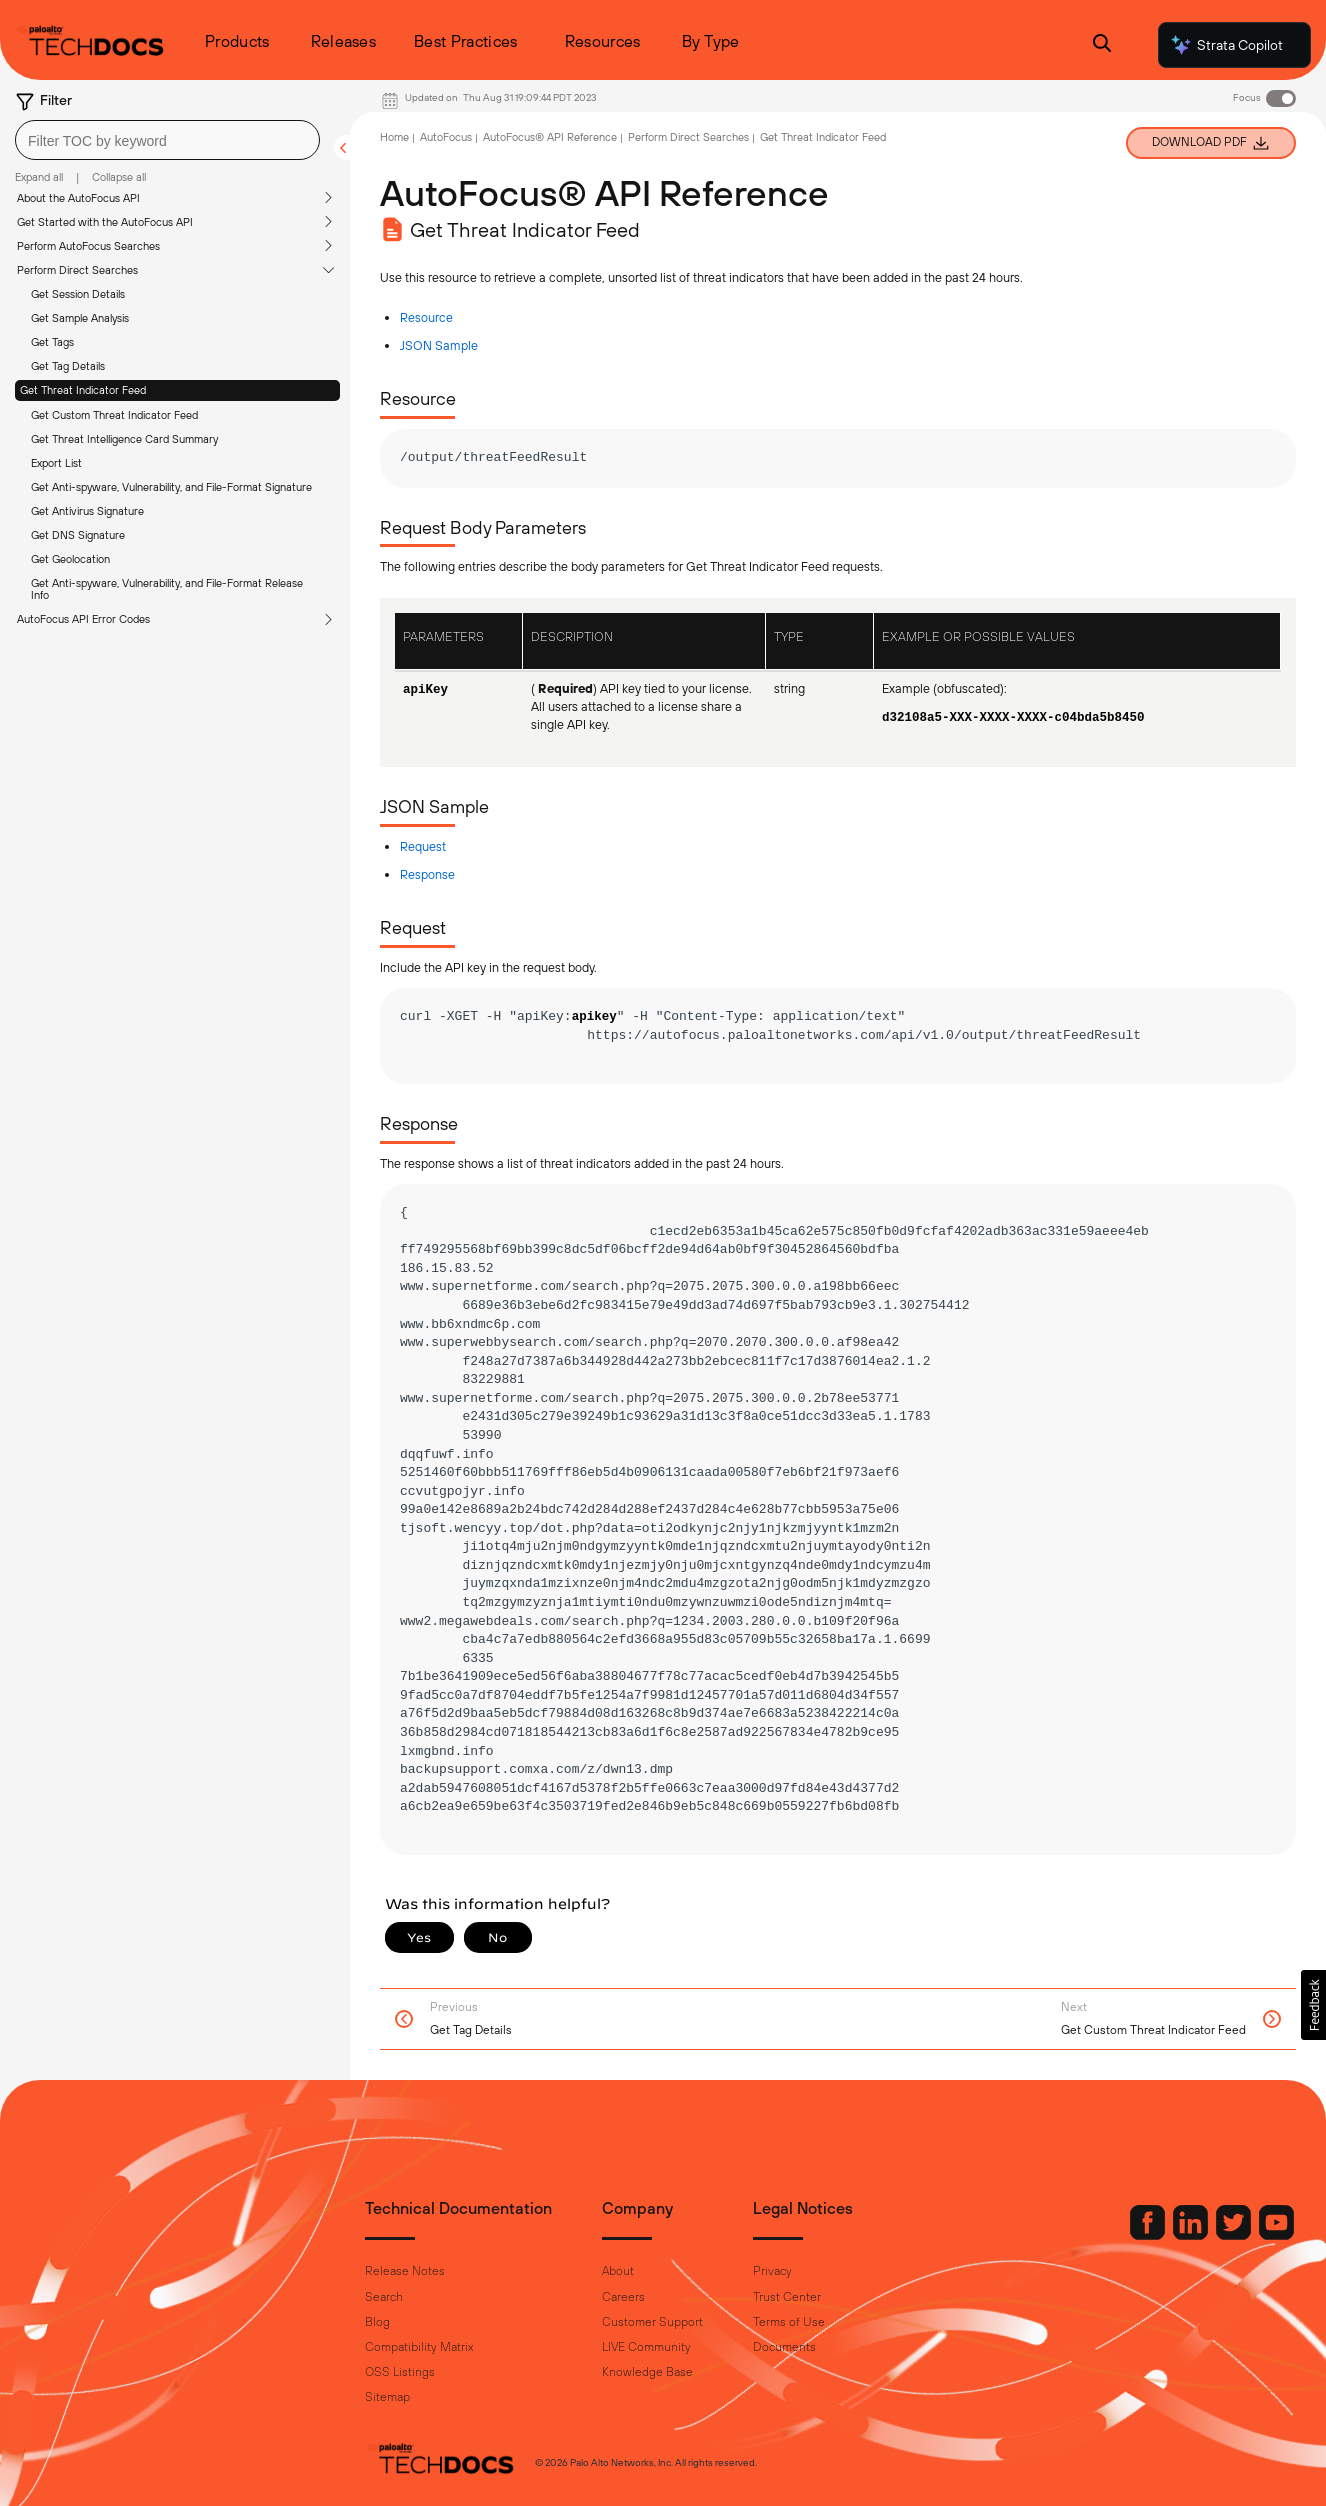 Image resolution: width=1326 pixels, height=2506 pixels. What do you see at coordinates (171, 487) in the screenshot?
I see `Get Anti-spyware, Vulnerability, and File-Format Signature` at bounding box center [171, 487].